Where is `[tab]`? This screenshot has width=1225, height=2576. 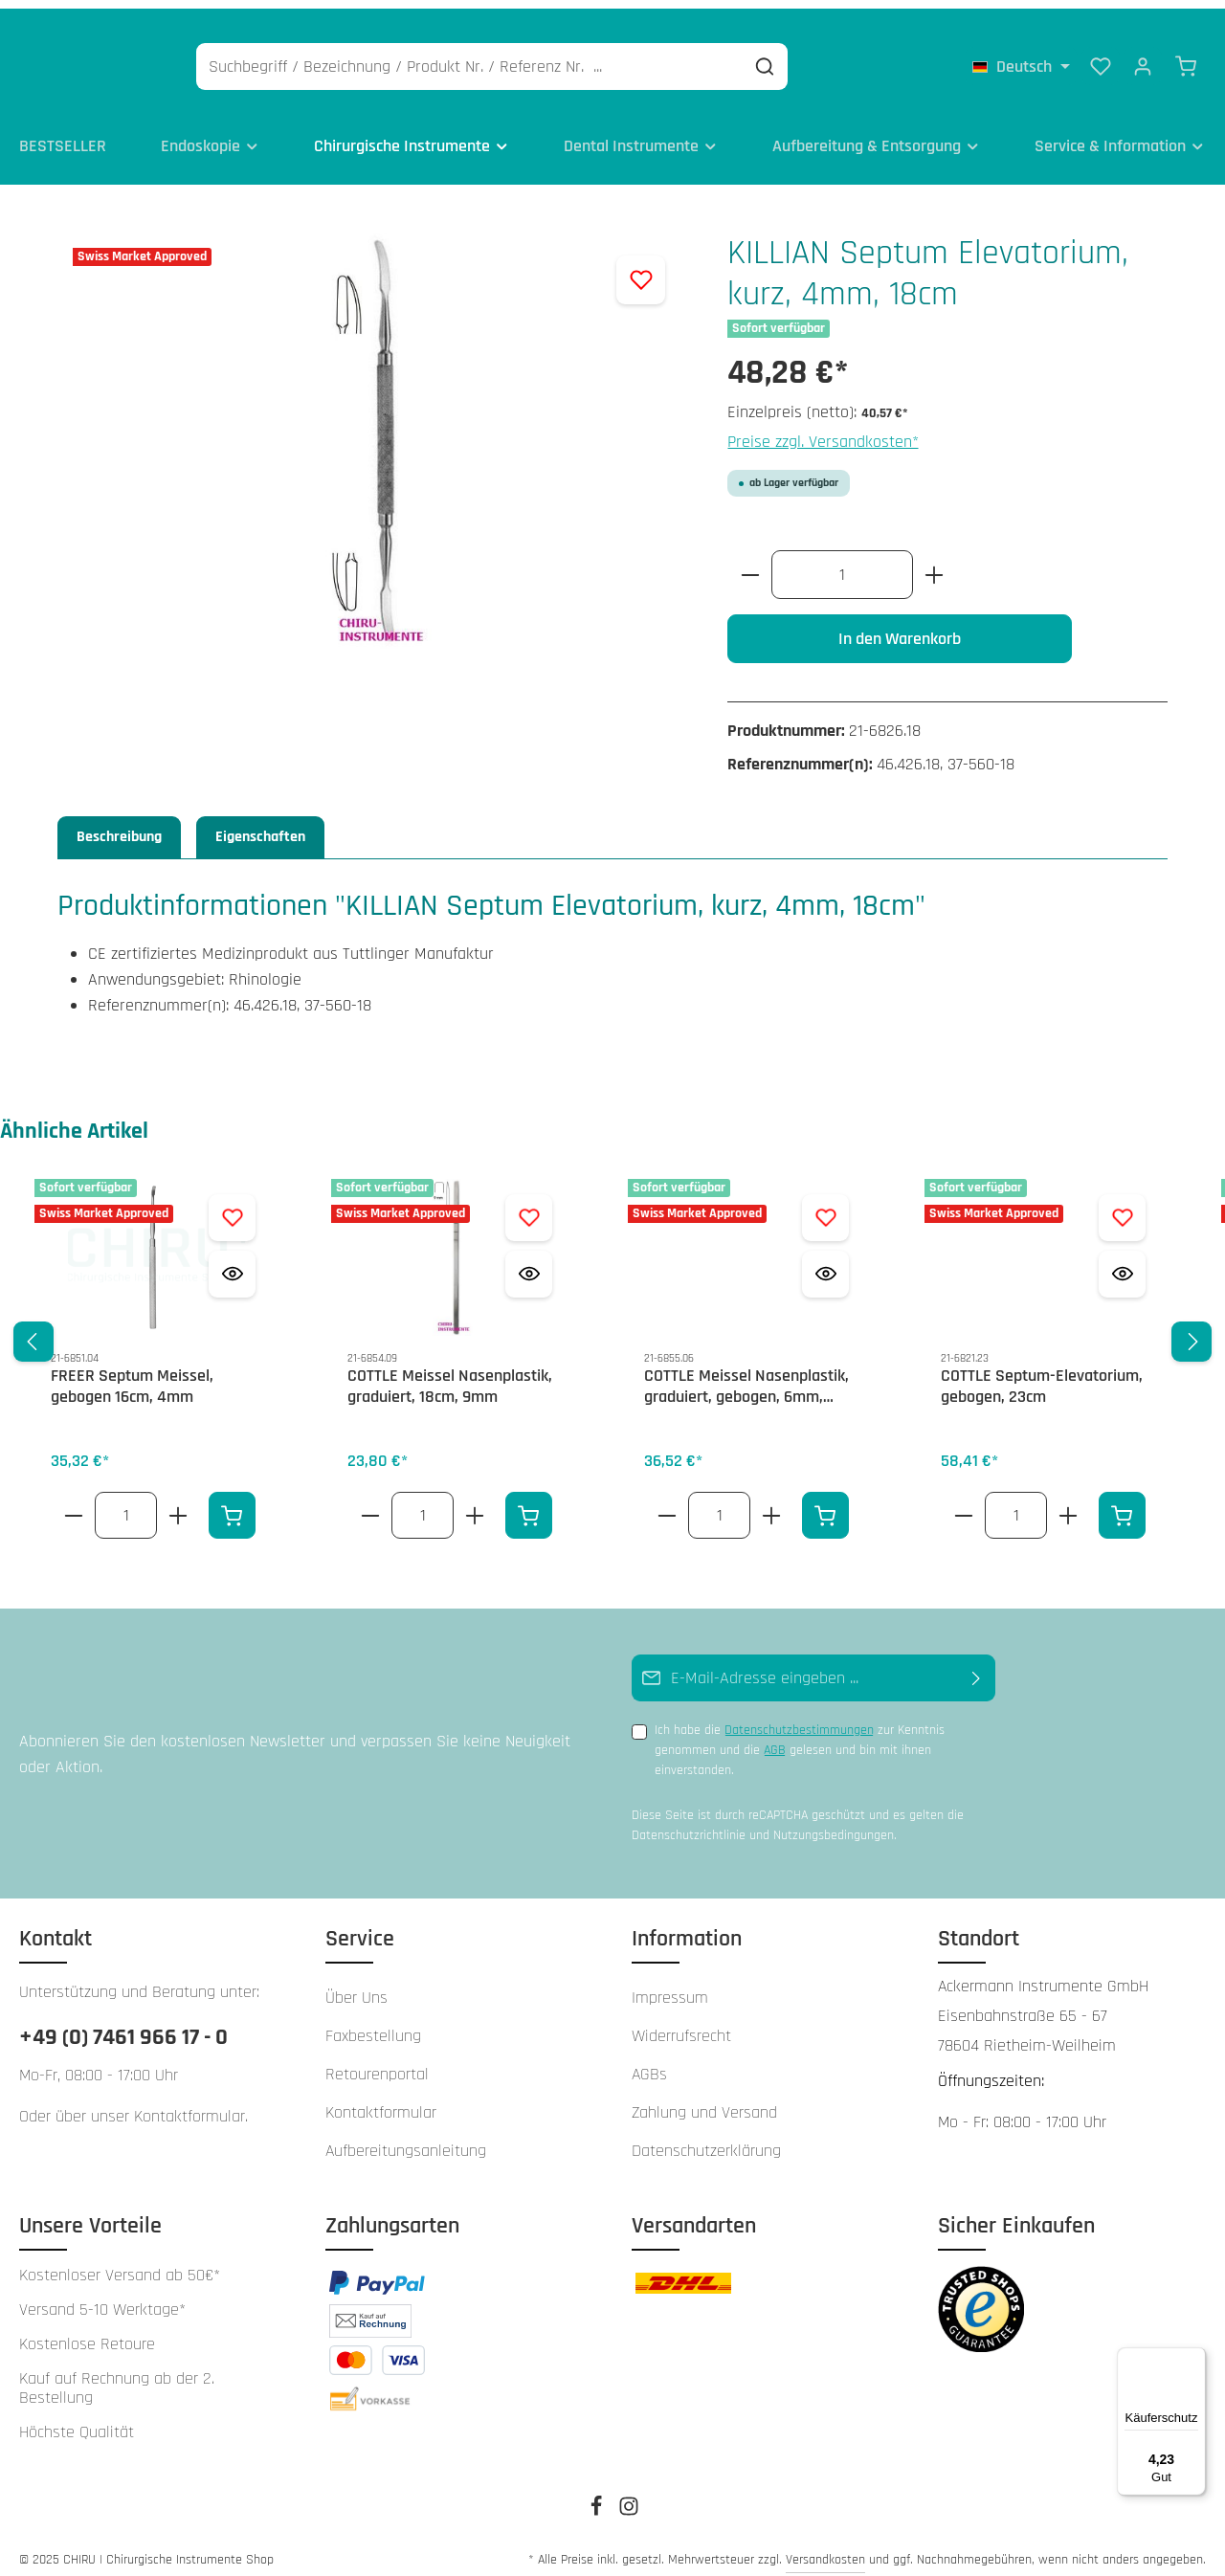 [tab] is located at coordinates (119, 825).